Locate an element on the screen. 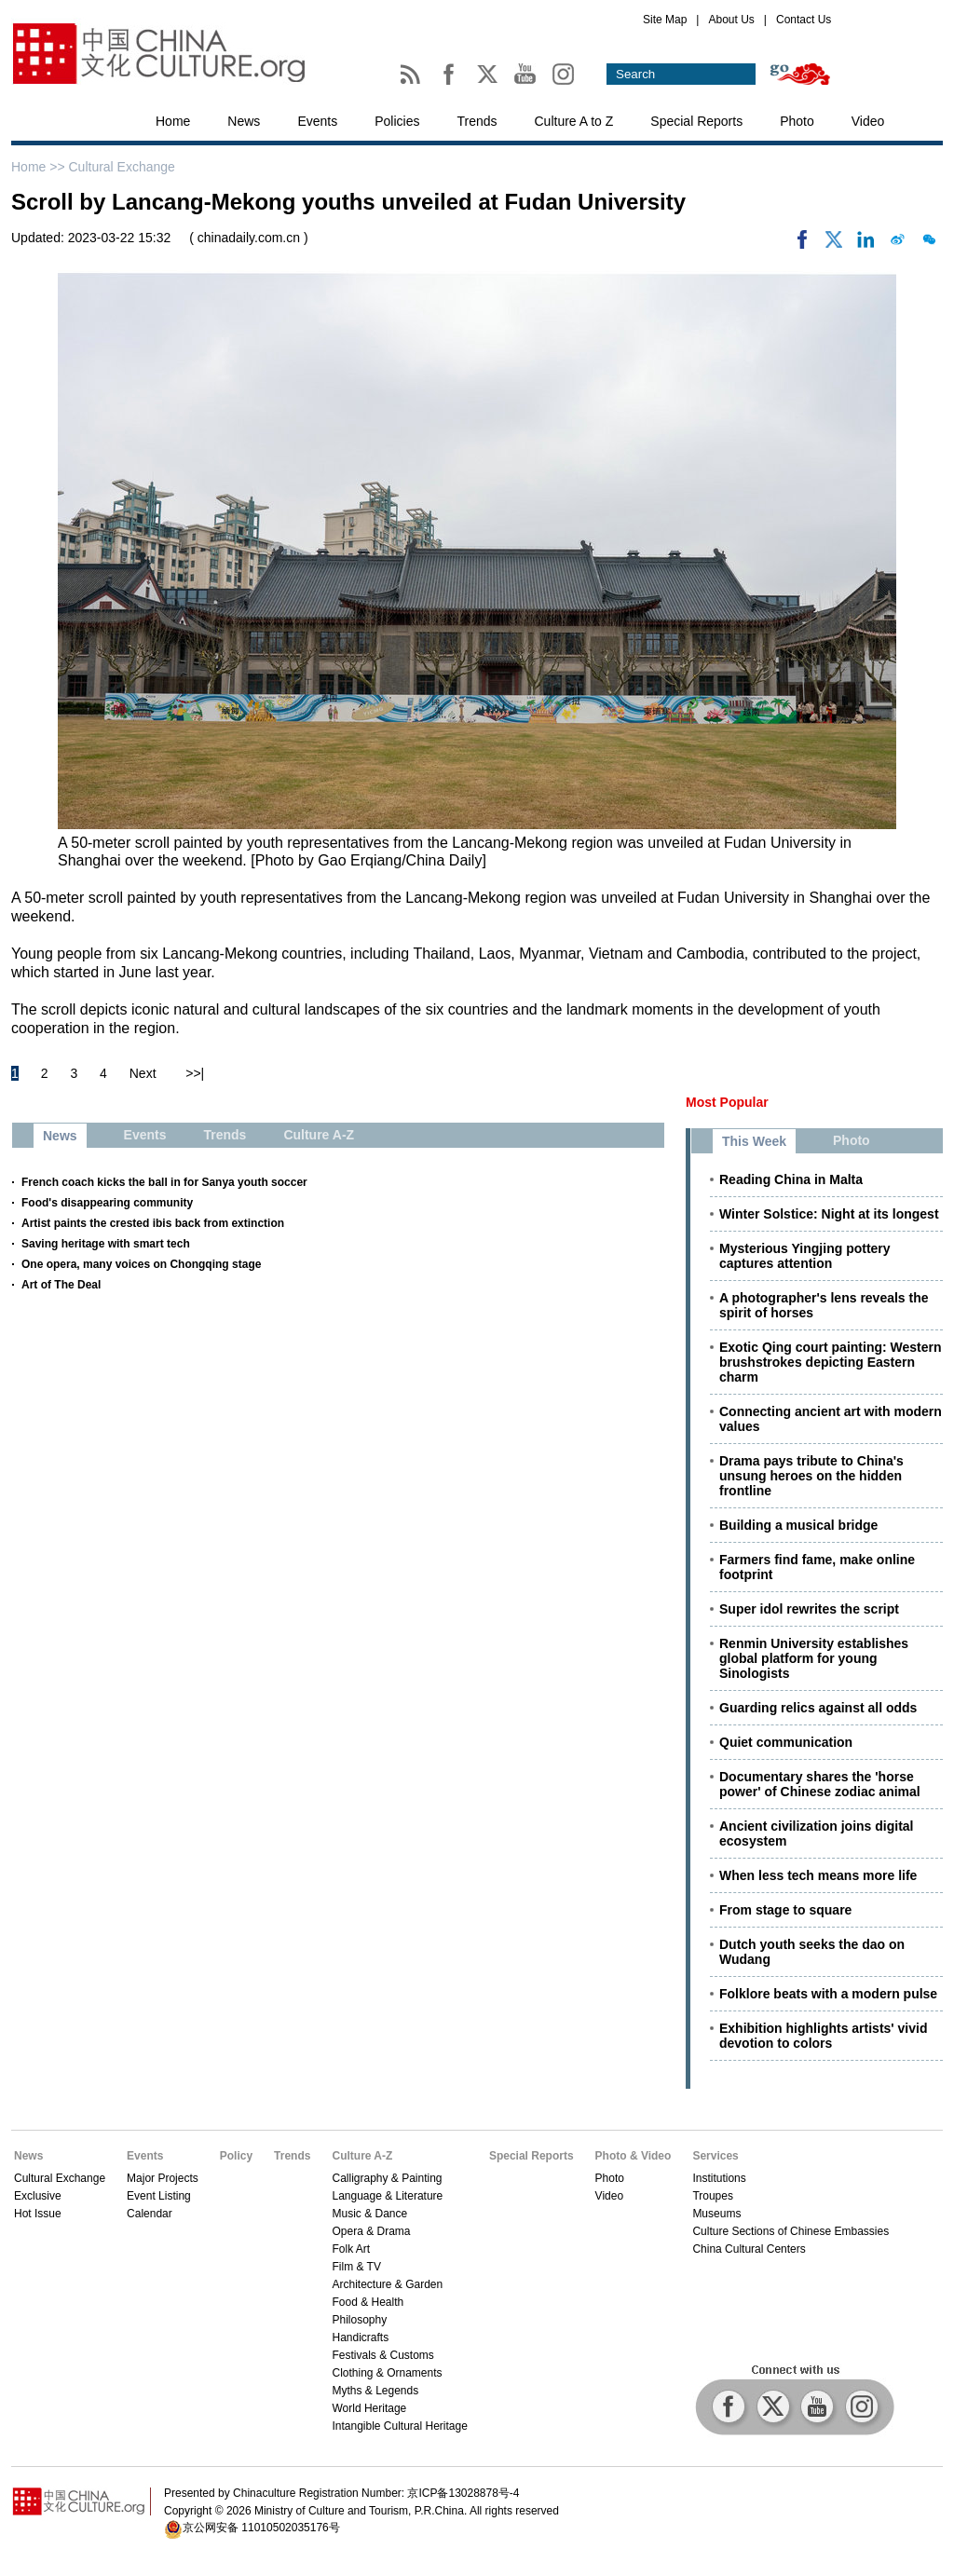 The width and height of the screenshot is (954, 2576). French coach kicks the ball in for Sanya youth soccer is located at coordinates (164, 1182).